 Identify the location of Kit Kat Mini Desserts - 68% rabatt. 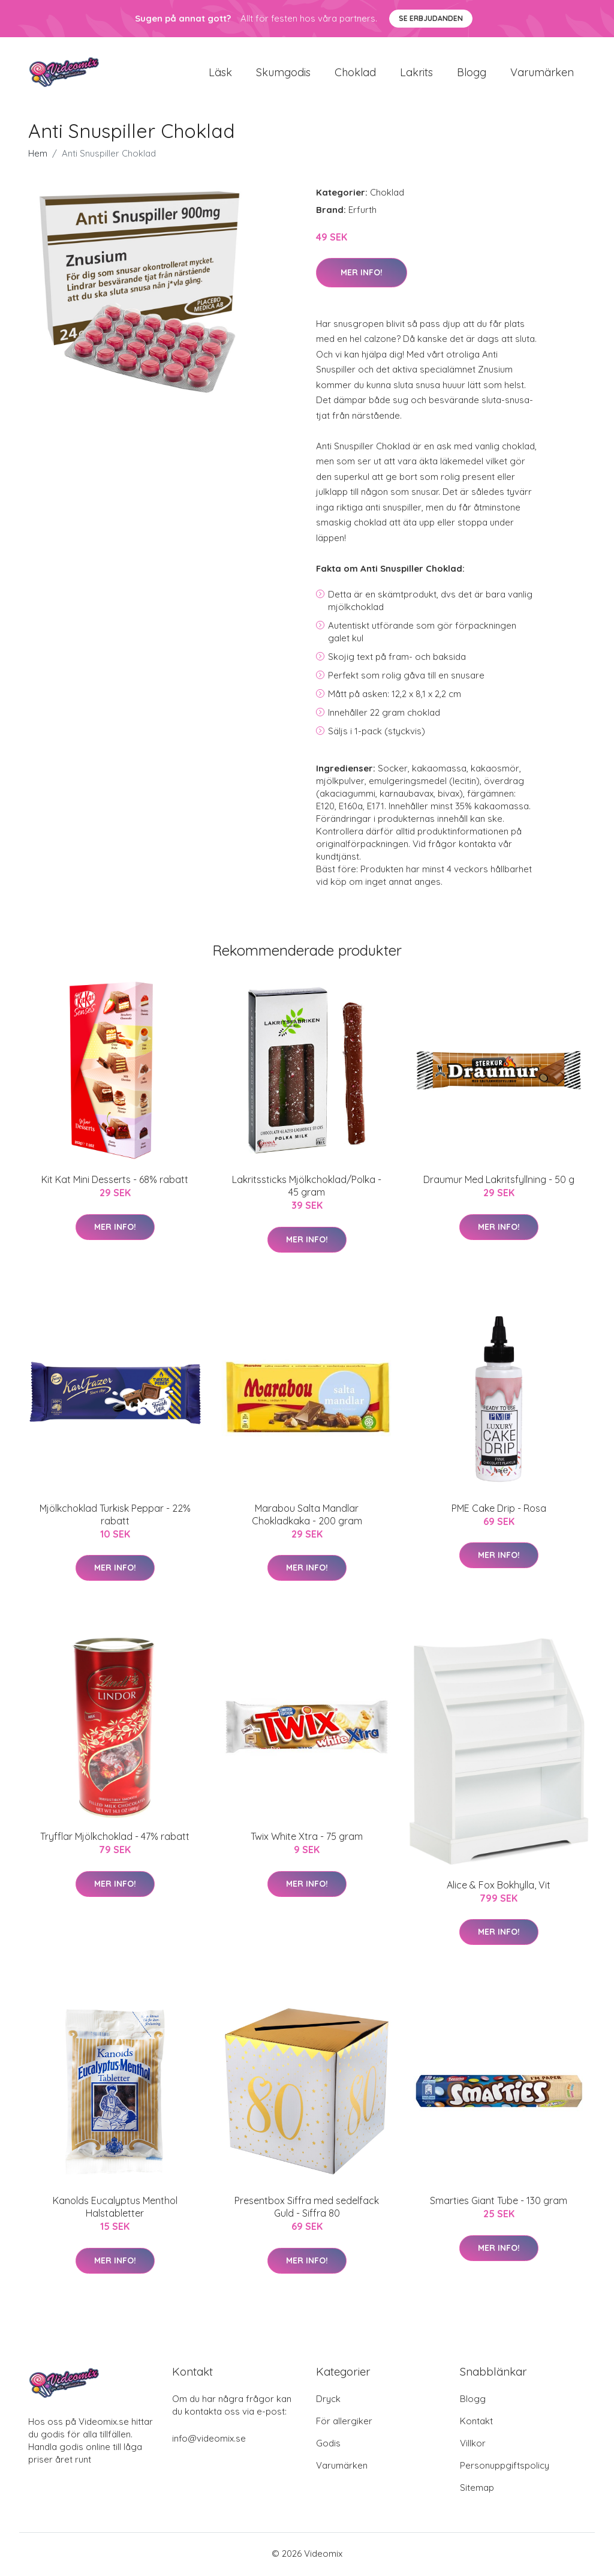
(114, 1182).